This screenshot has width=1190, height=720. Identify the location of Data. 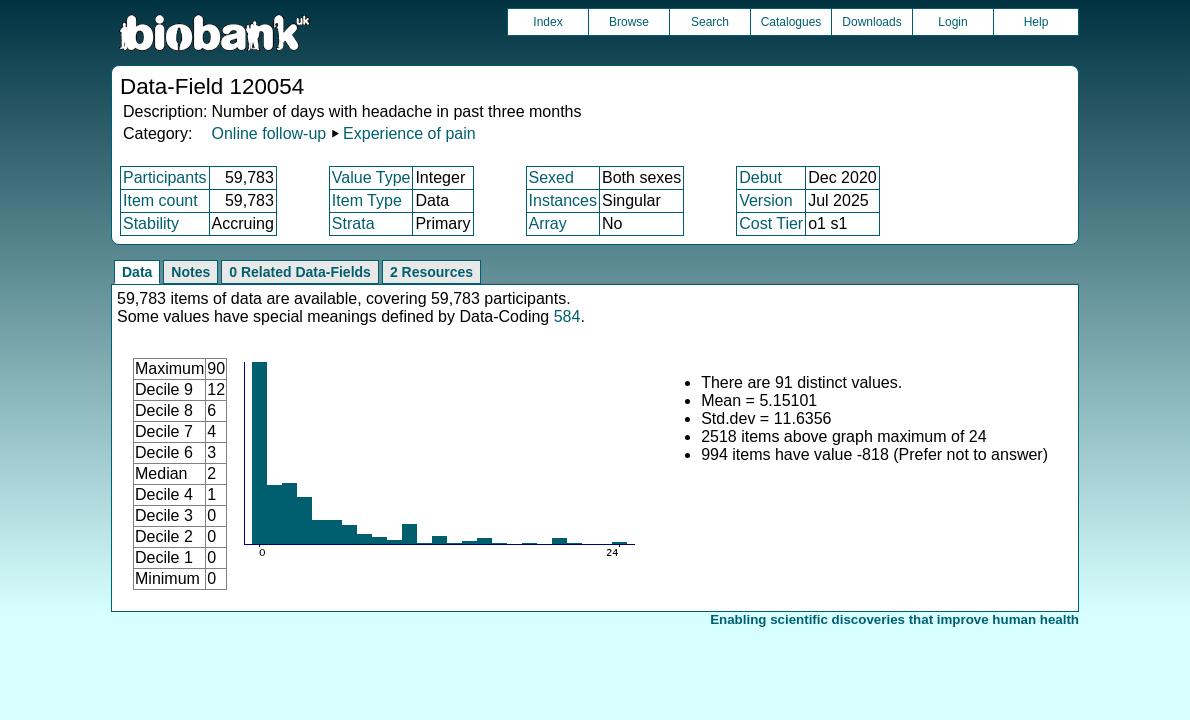
(137, 272).